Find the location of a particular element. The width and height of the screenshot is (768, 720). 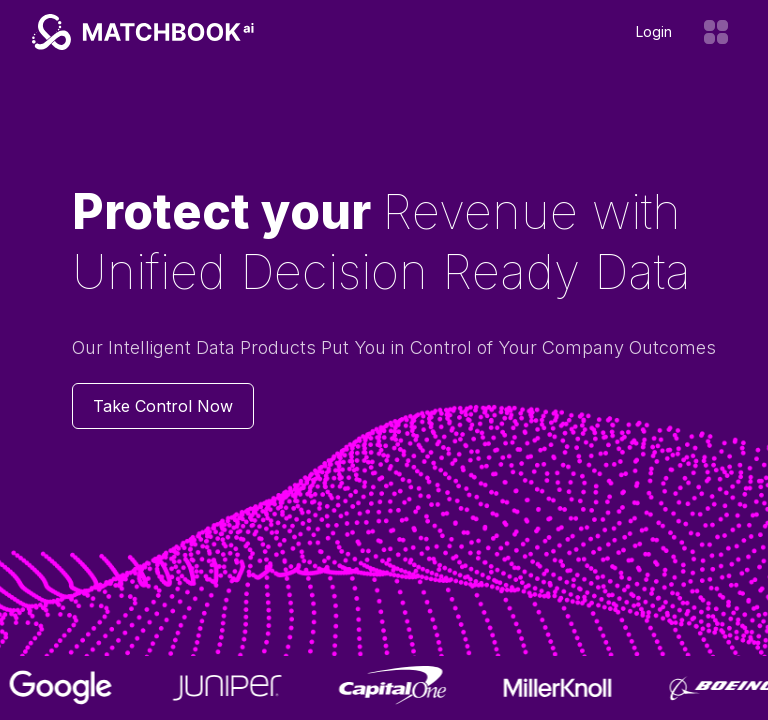

Take Control Now [Contact us] is located at coordinates (163, 406).